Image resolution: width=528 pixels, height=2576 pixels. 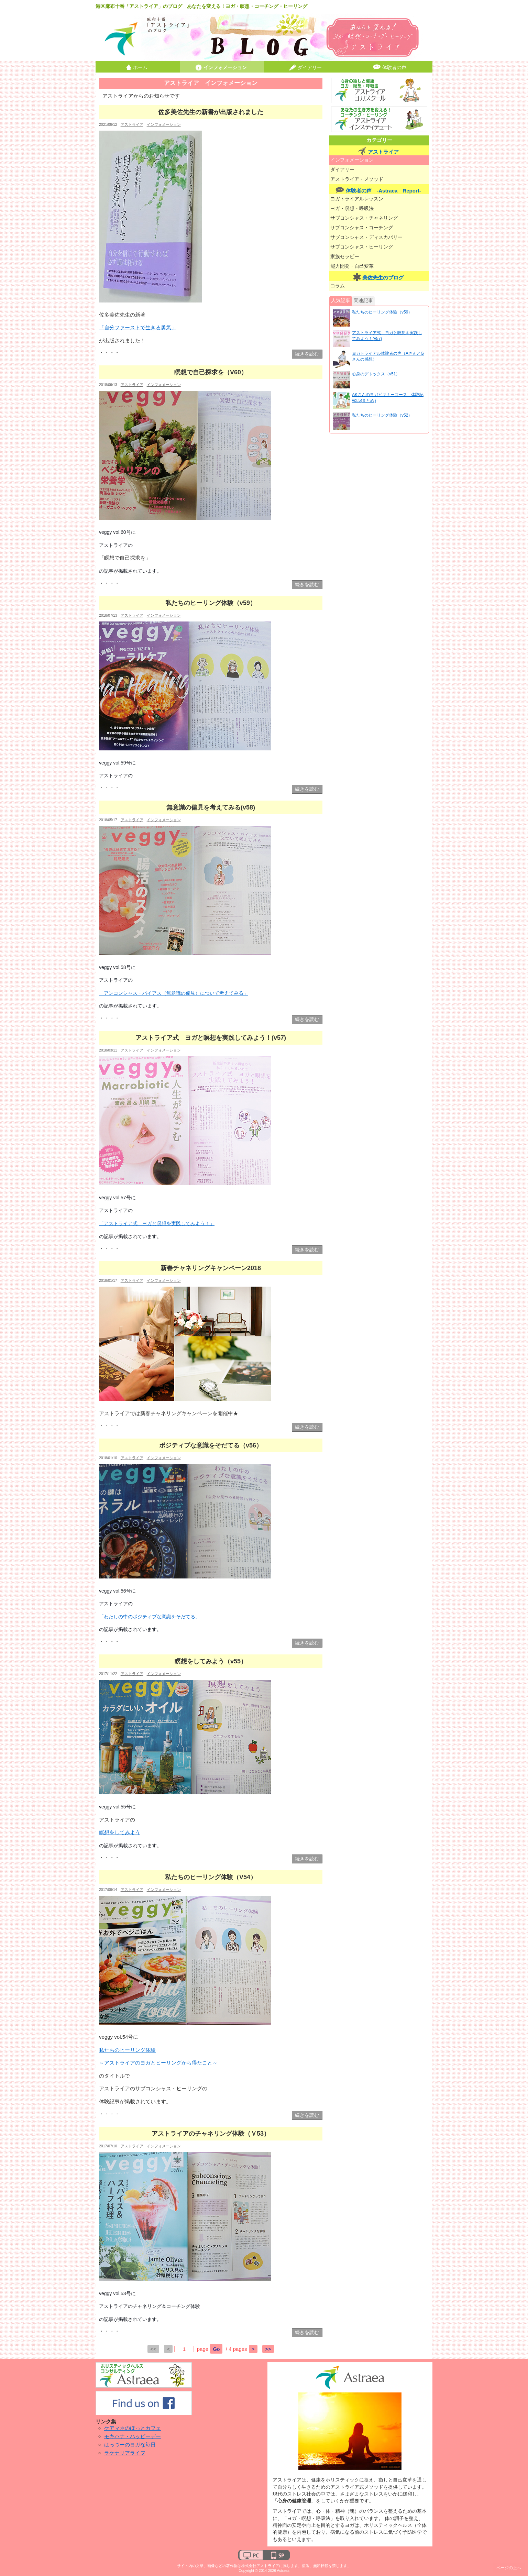 I want to click on 続きを読む, so click(x=307, y=353).